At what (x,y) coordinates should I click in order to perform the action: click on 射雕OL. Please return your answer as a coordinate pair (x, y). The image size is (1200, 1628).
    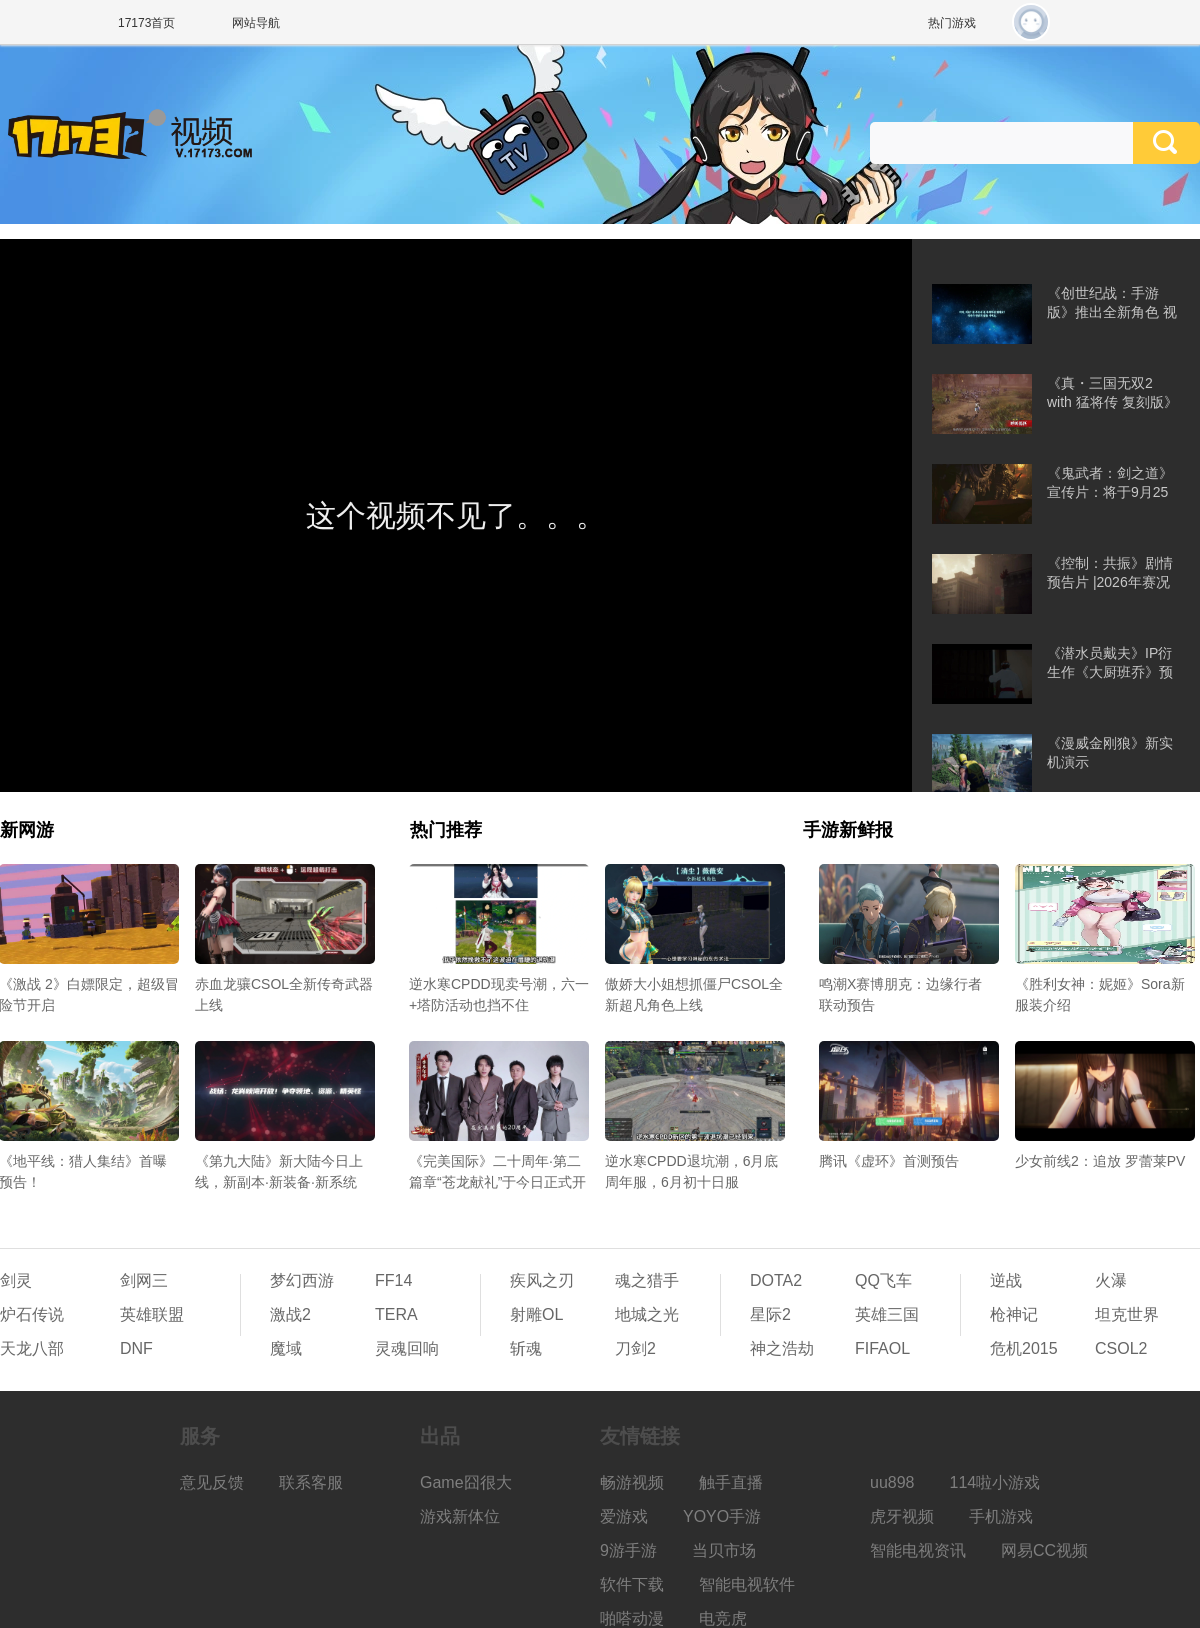
    Looking at the image, I should click on (536, 1314).